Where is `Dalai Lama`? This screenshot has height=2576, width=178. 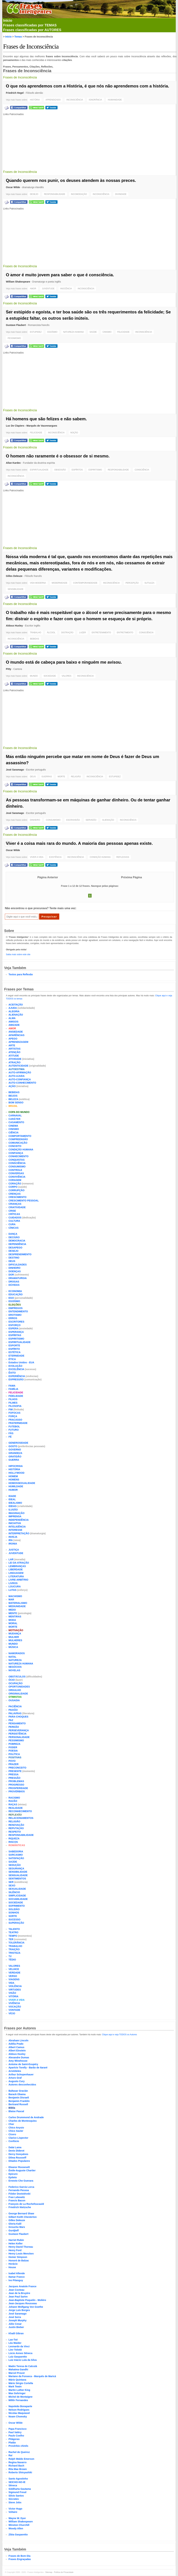 Dalai Lama is located at coordinates (15, 2147).